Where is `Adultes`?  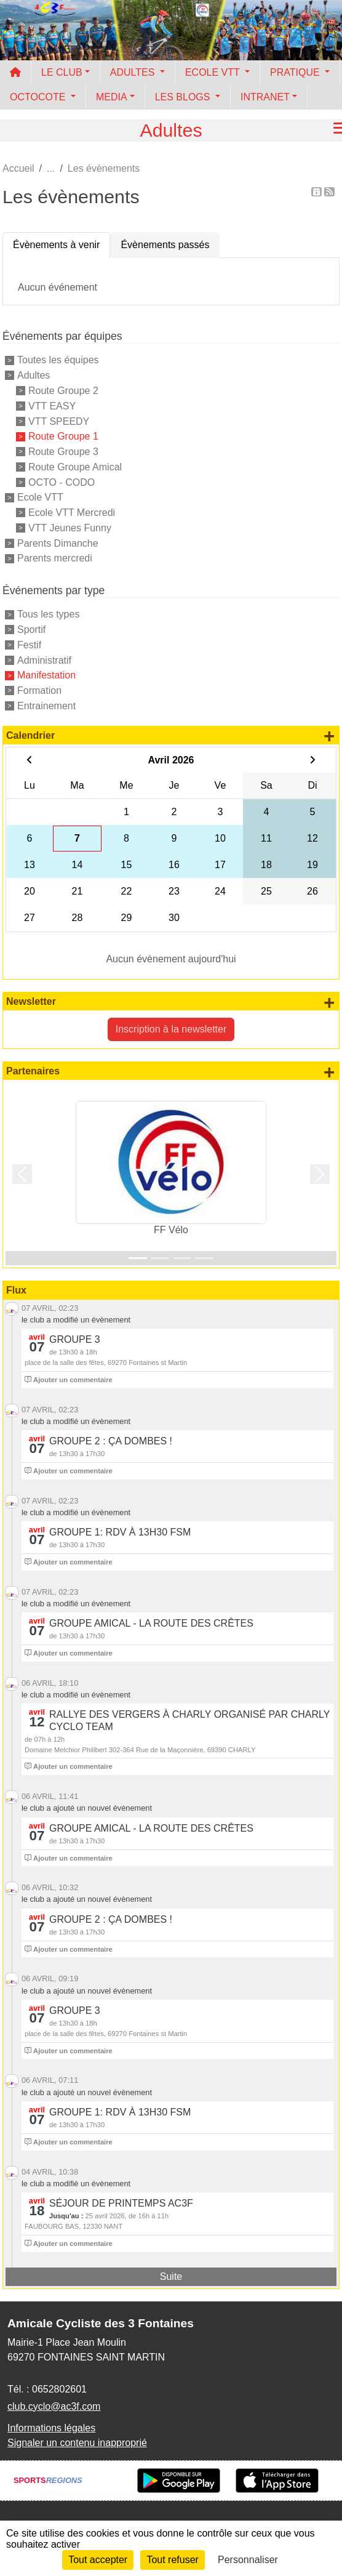 Adultes is located at coordinates (33, 375).